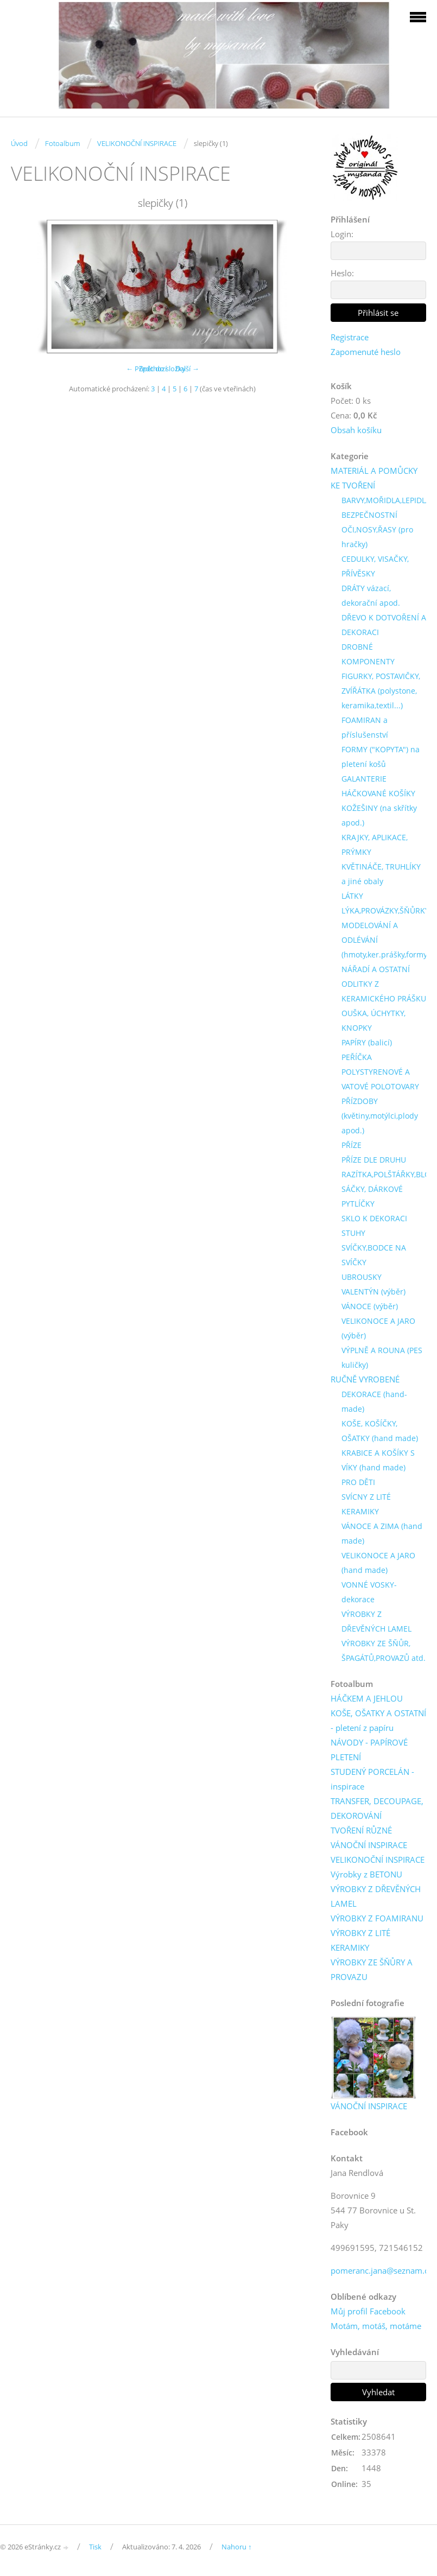  What do you see at coordinates (374, 844) in the screenshot?
I see `KRAJKY, APLIKACE, PRÝMKY` at bounding box center [374, 844].